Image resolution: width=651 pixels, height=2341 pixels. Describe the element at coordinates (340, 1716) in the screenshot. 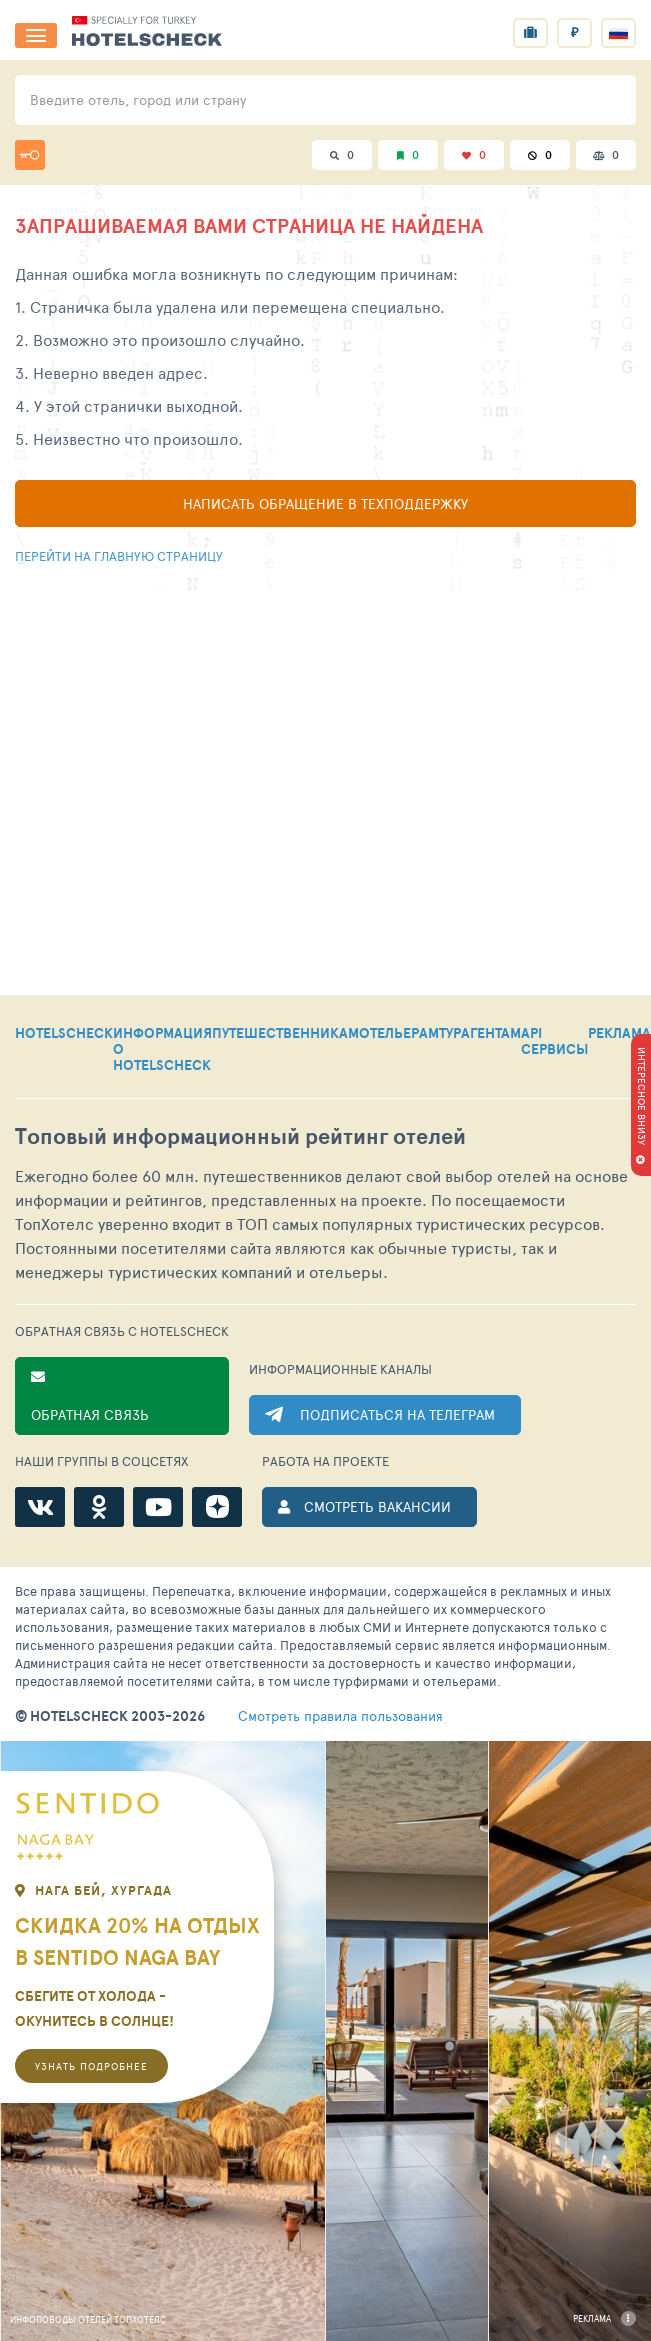

I see `правила пользования` at that location.